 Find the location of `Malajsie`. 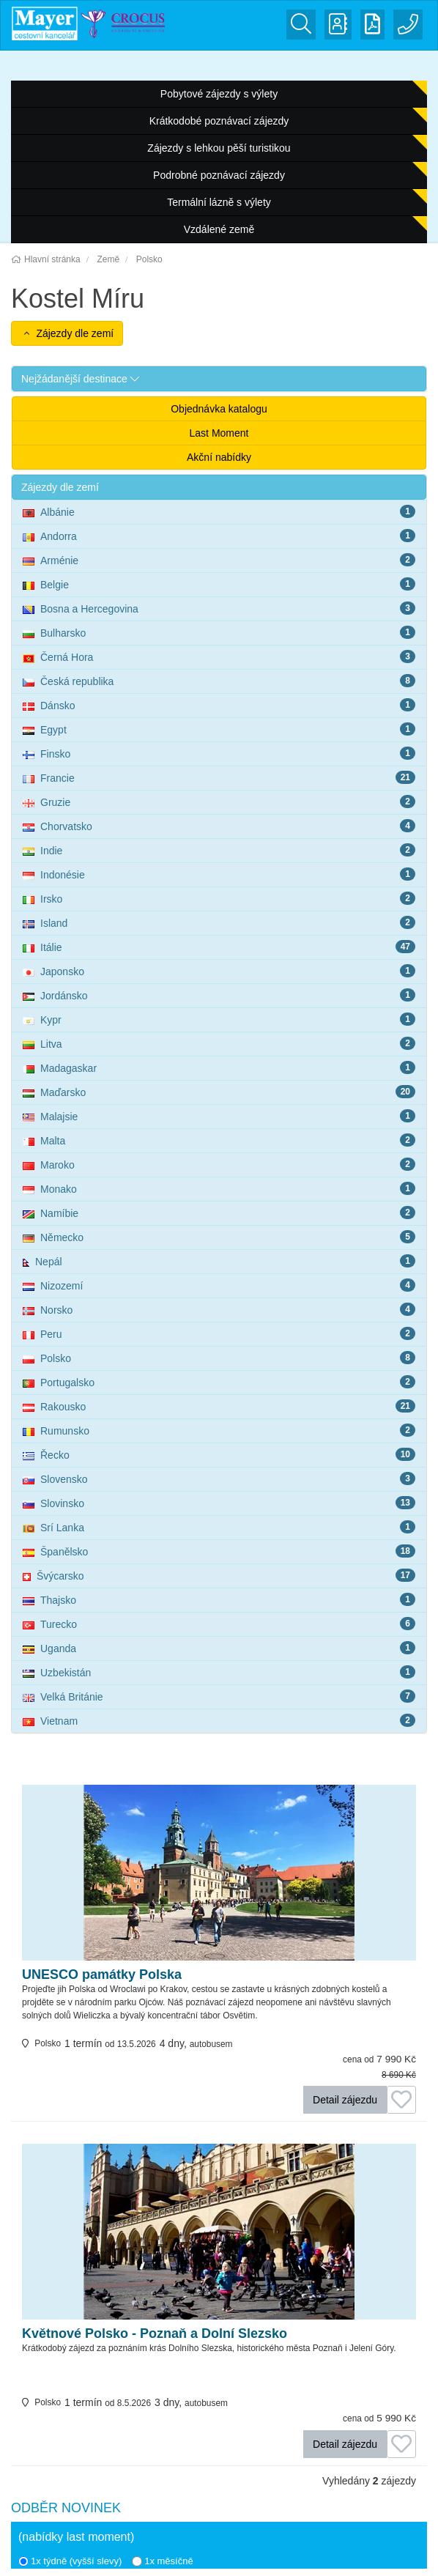

Malajsie is located at coordinates (219, 1115).